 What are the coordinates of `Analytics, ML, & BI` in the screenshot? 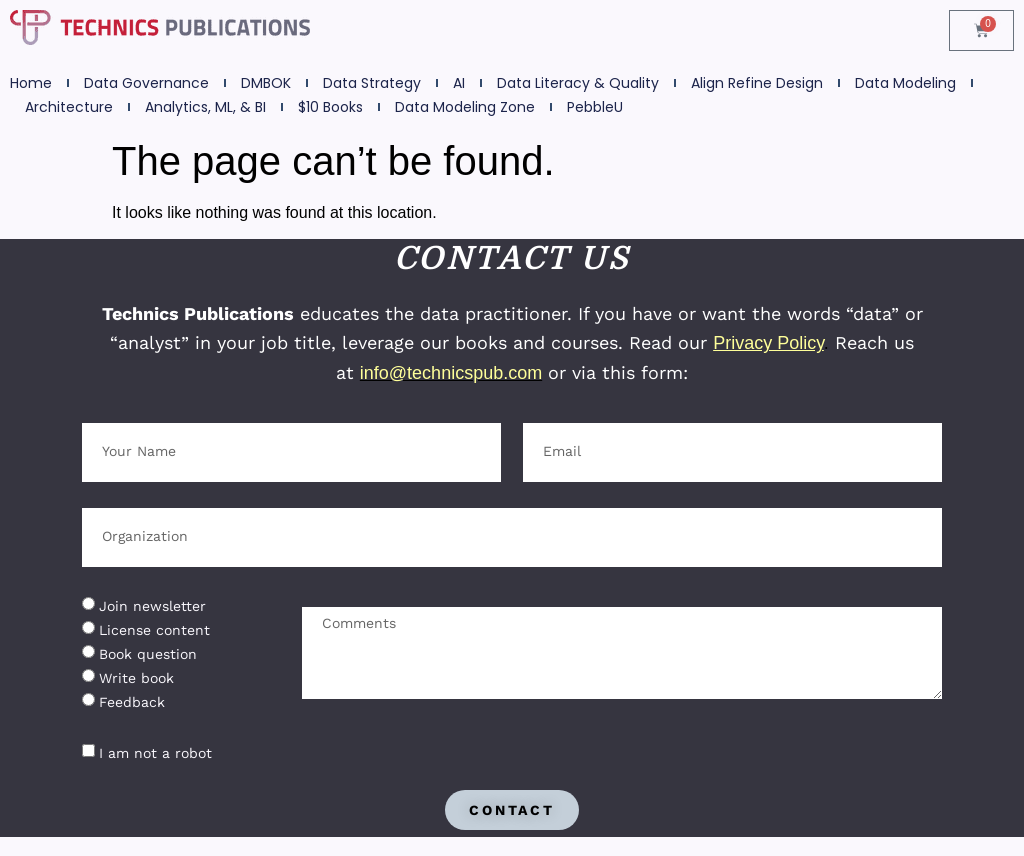 It's located at (205, 107).